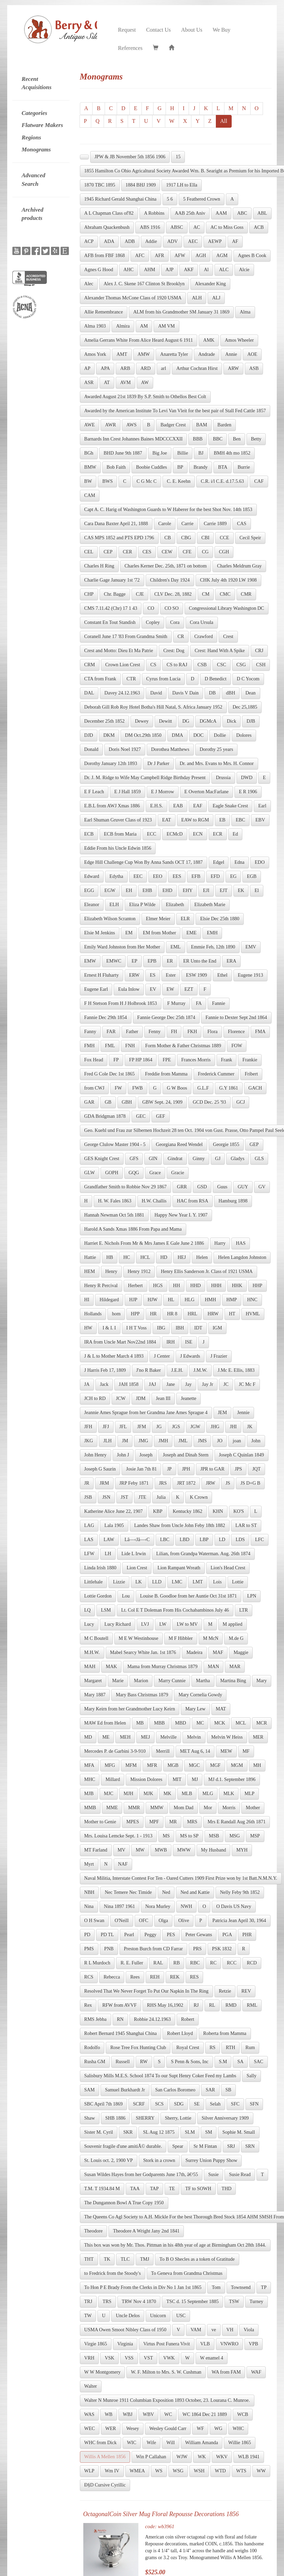 This screenshot has width=284, height=2576. Describe the element at coordinates (132, 1821) in the screenshot. I see `MPES` at that location.